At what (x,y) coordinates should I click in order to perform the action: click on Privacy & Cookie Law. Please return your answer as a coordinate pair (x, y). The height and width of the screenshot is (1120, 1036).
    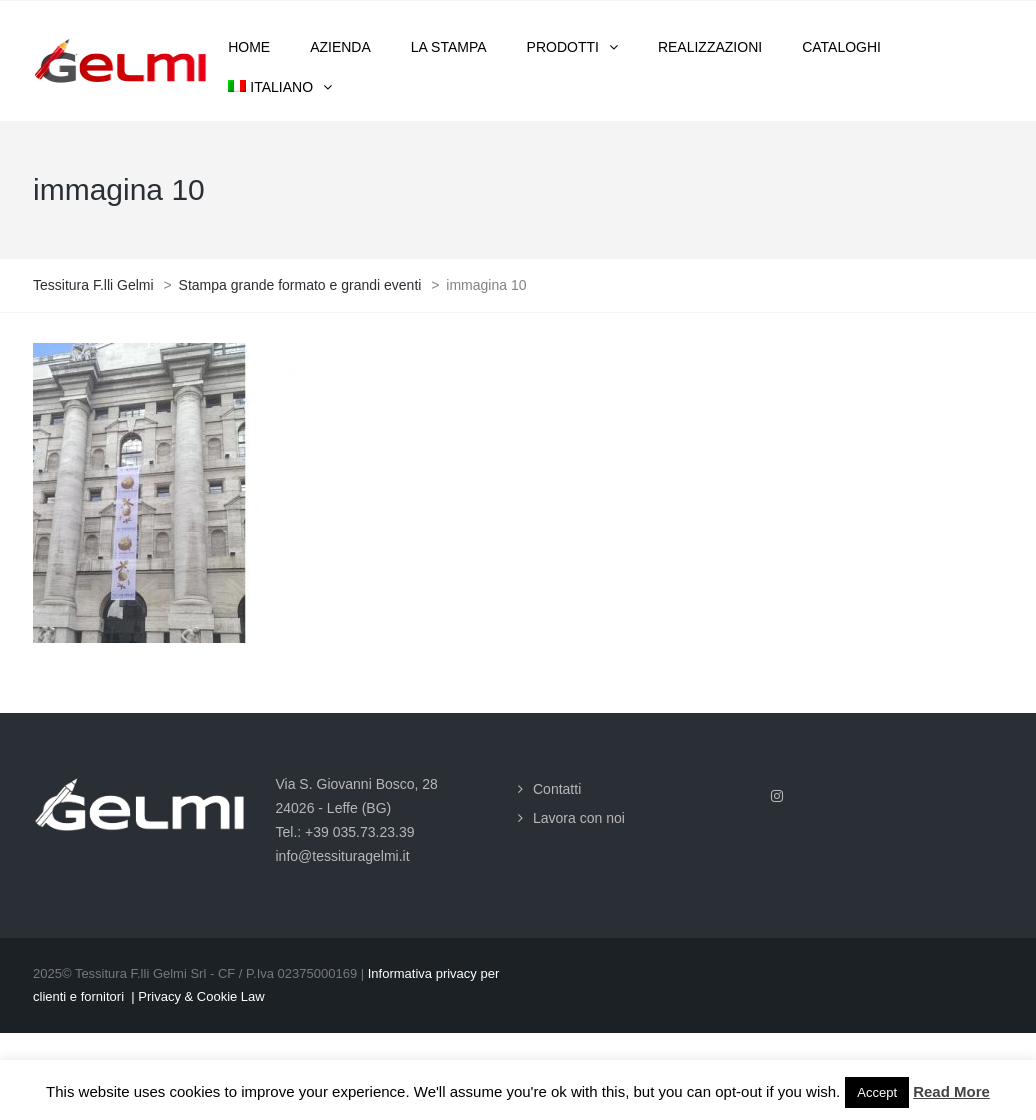
    Looking at the image, I should click on (201, 996).